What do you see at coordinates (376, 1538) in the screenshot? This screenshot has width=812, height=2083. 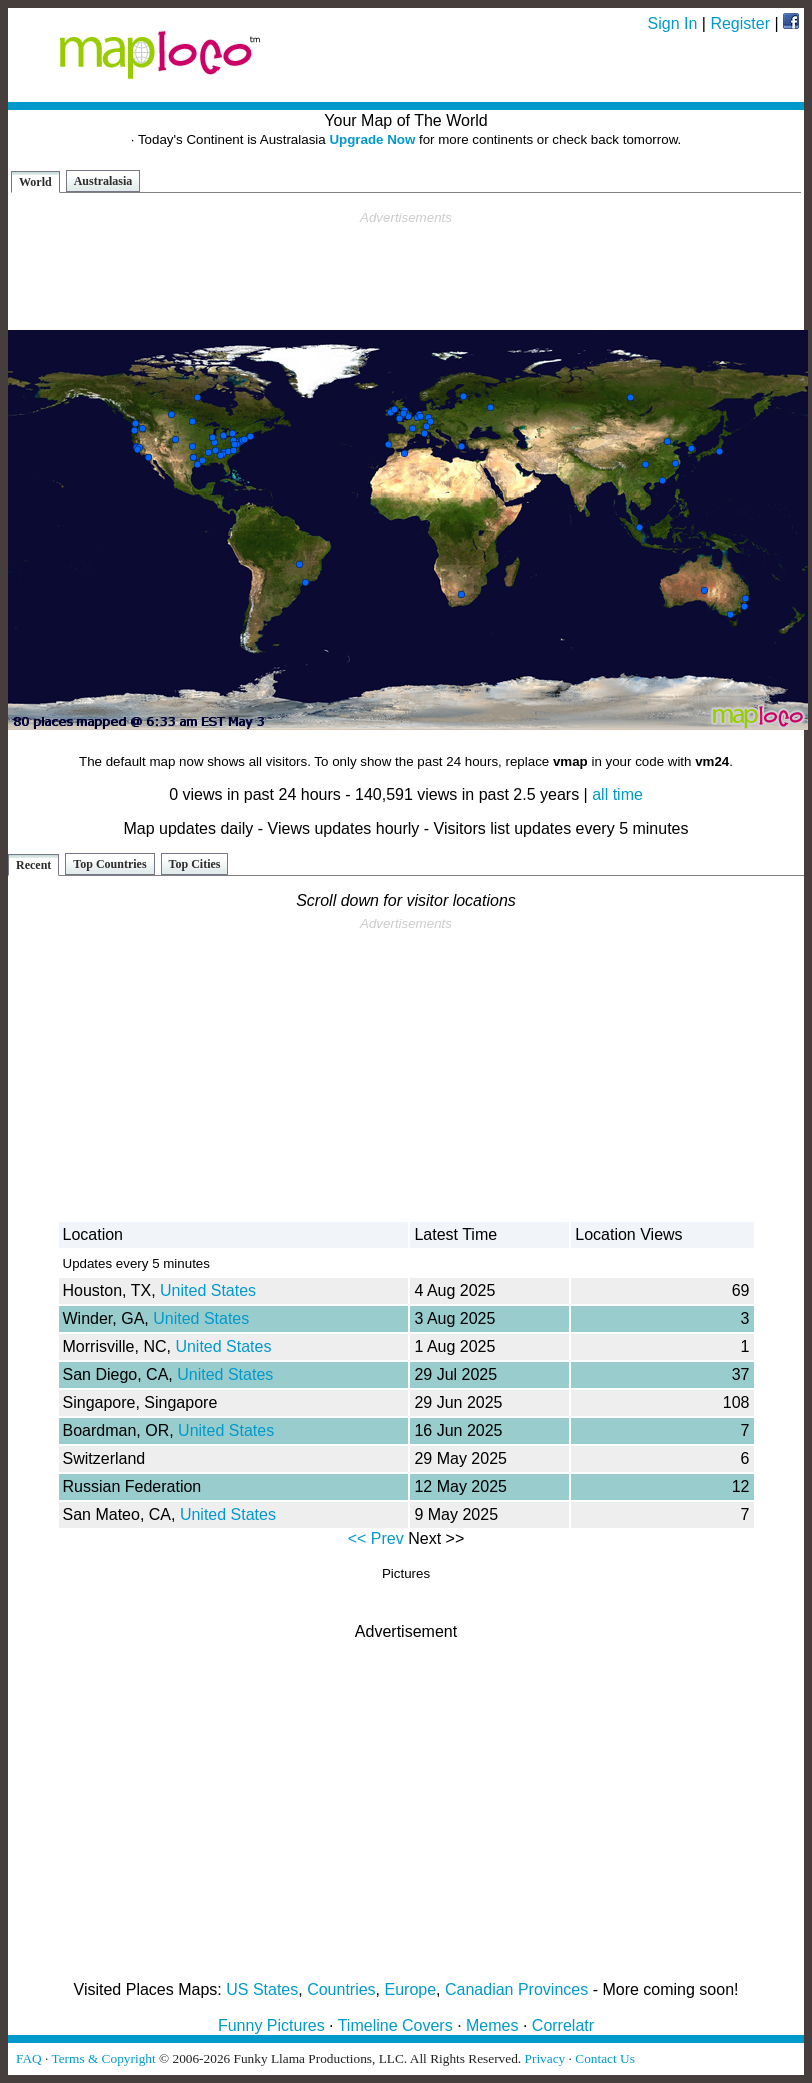 I see `<< Prev` at bounding box center [376, 1538].